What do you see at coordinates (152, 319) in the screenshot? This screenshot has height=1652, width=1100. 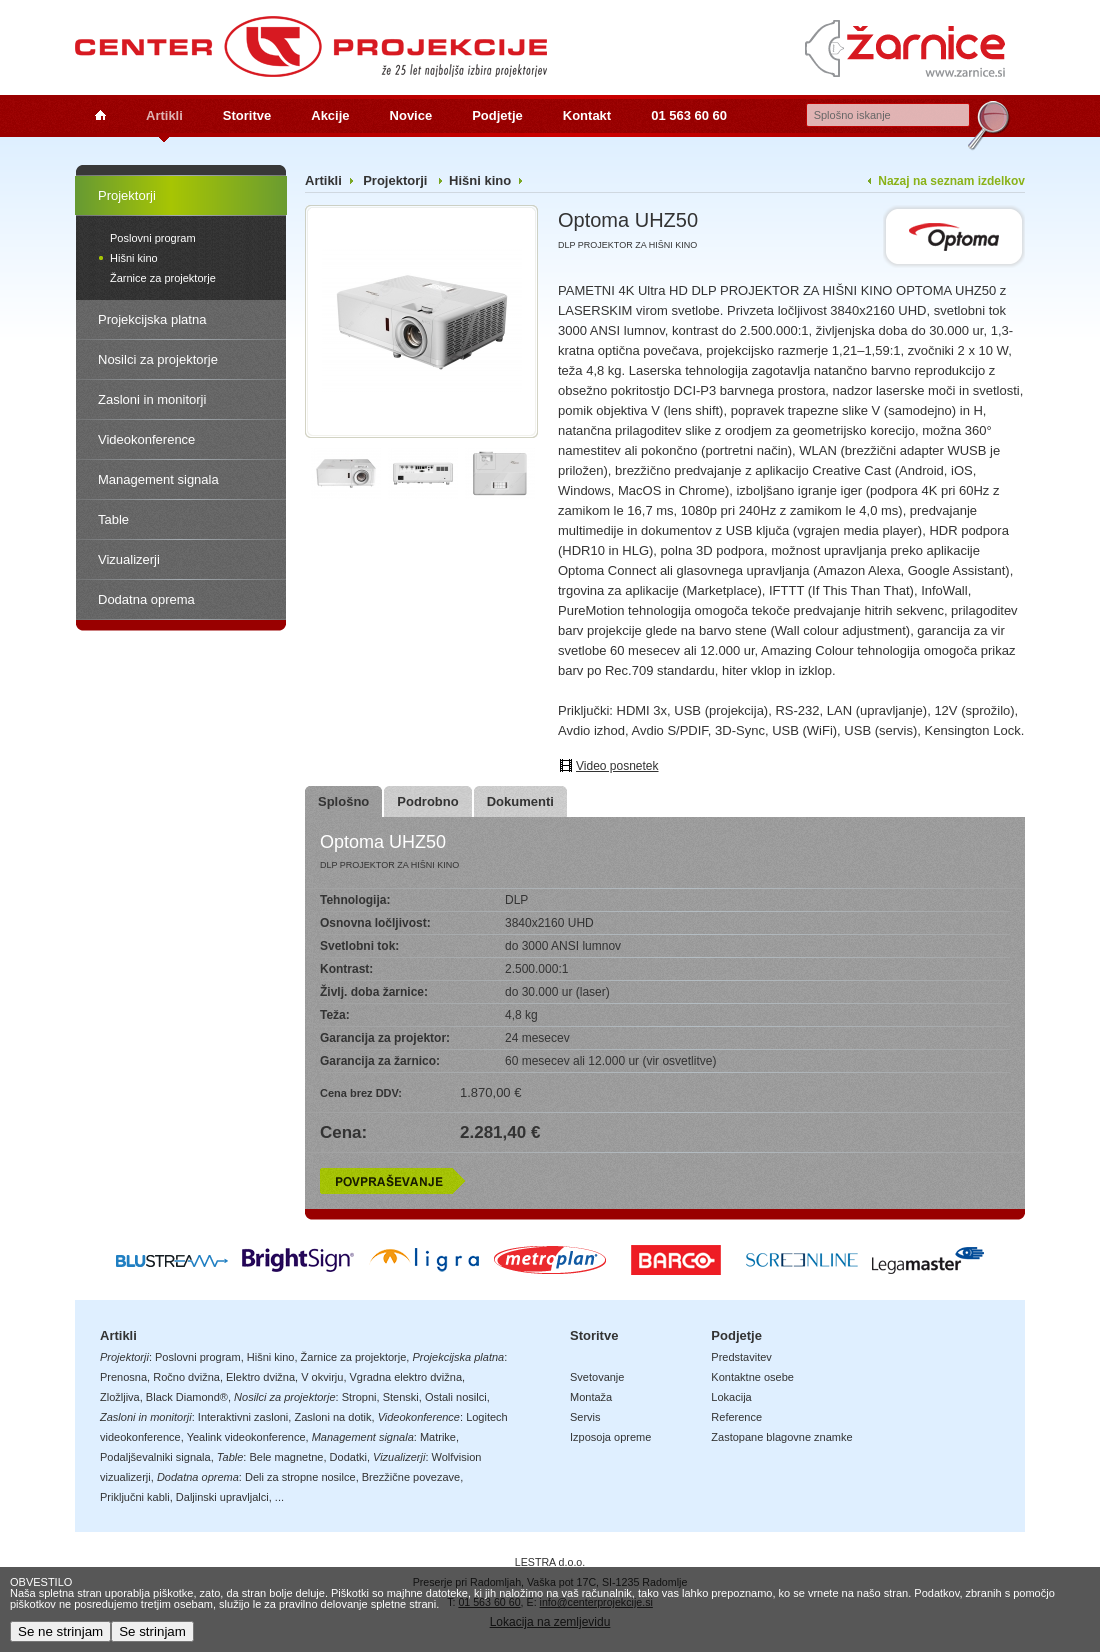 I see `Projekcijska platna` at bounding box center [152, 319].